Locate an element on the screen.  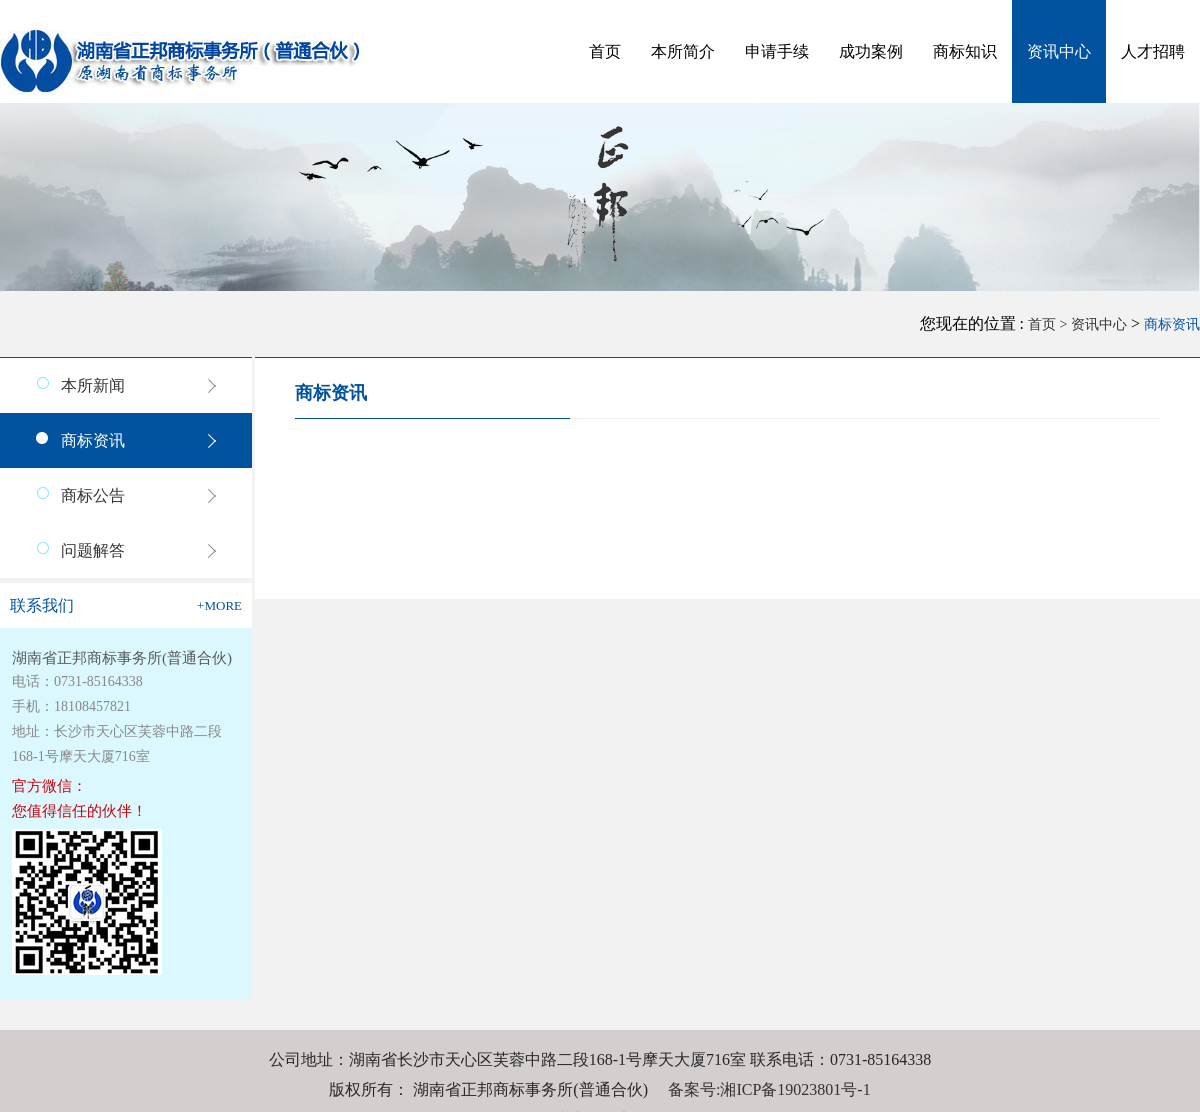
商标资讯 is located at coordinates (1172, 324).